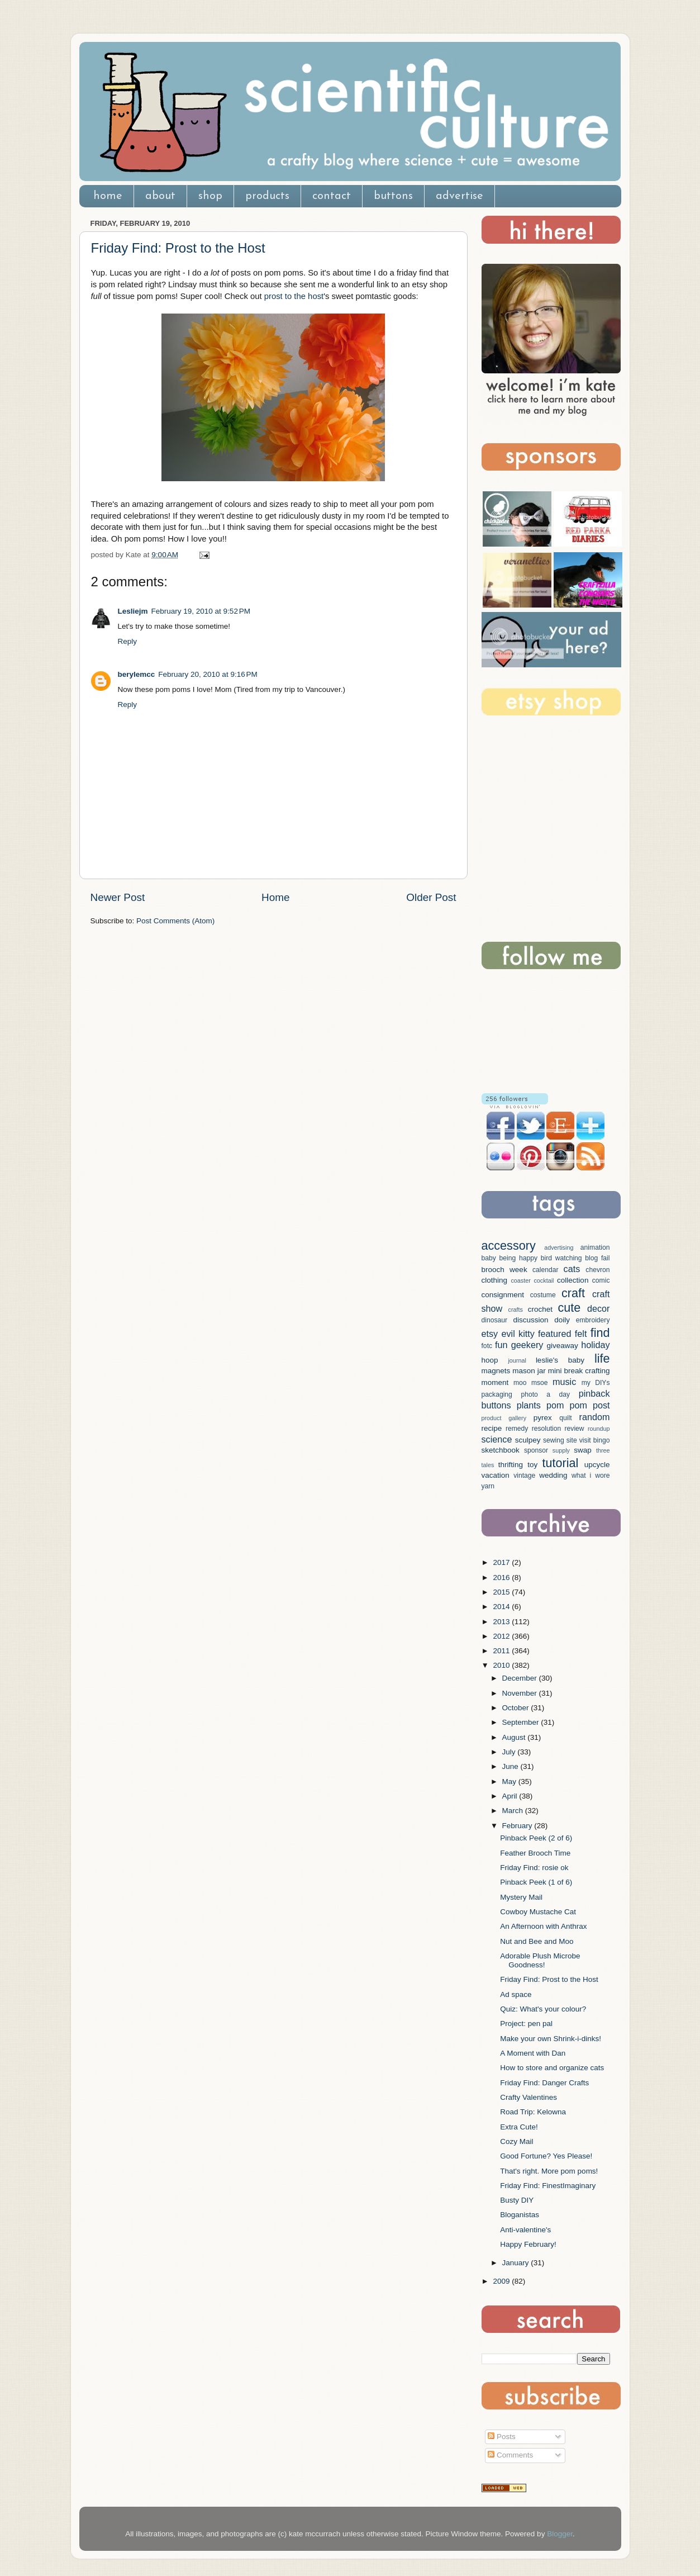 Image resolution: width=700 pixels, height=2576 pixels. I want to click on collection, so click(572, 1280).